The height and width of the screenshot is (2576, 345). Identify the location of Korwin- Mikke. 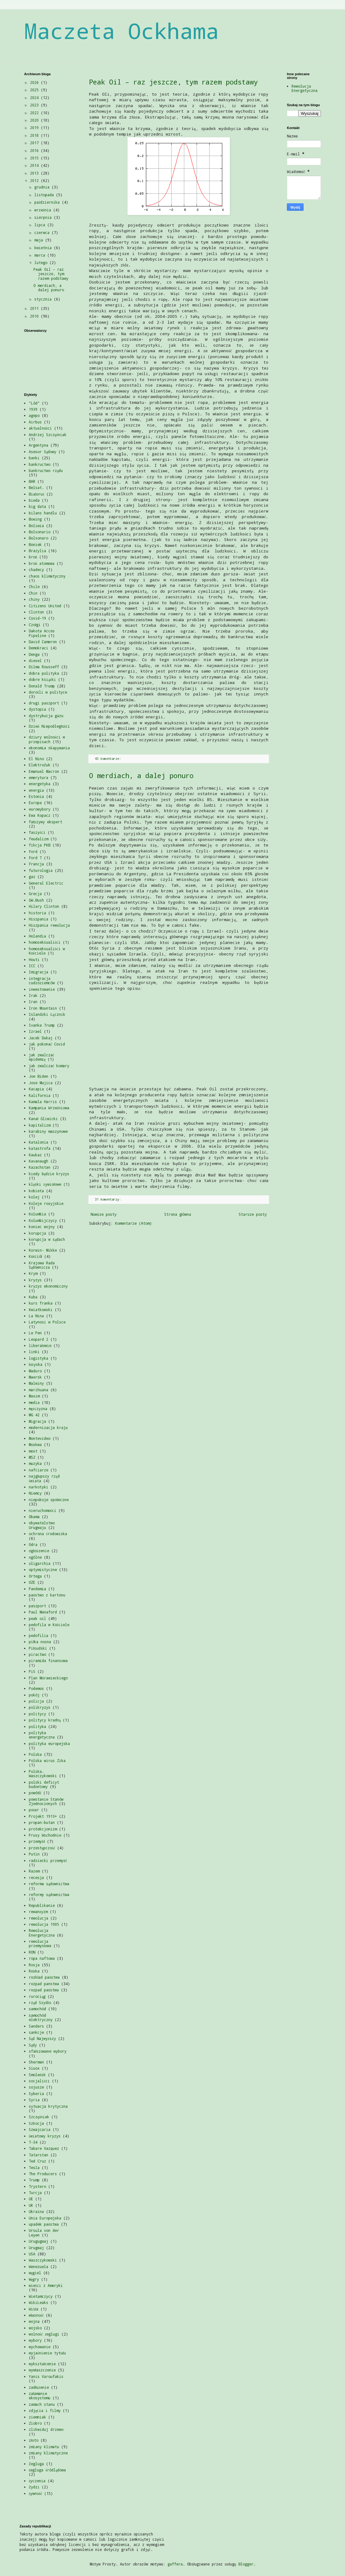
(43, 1250).